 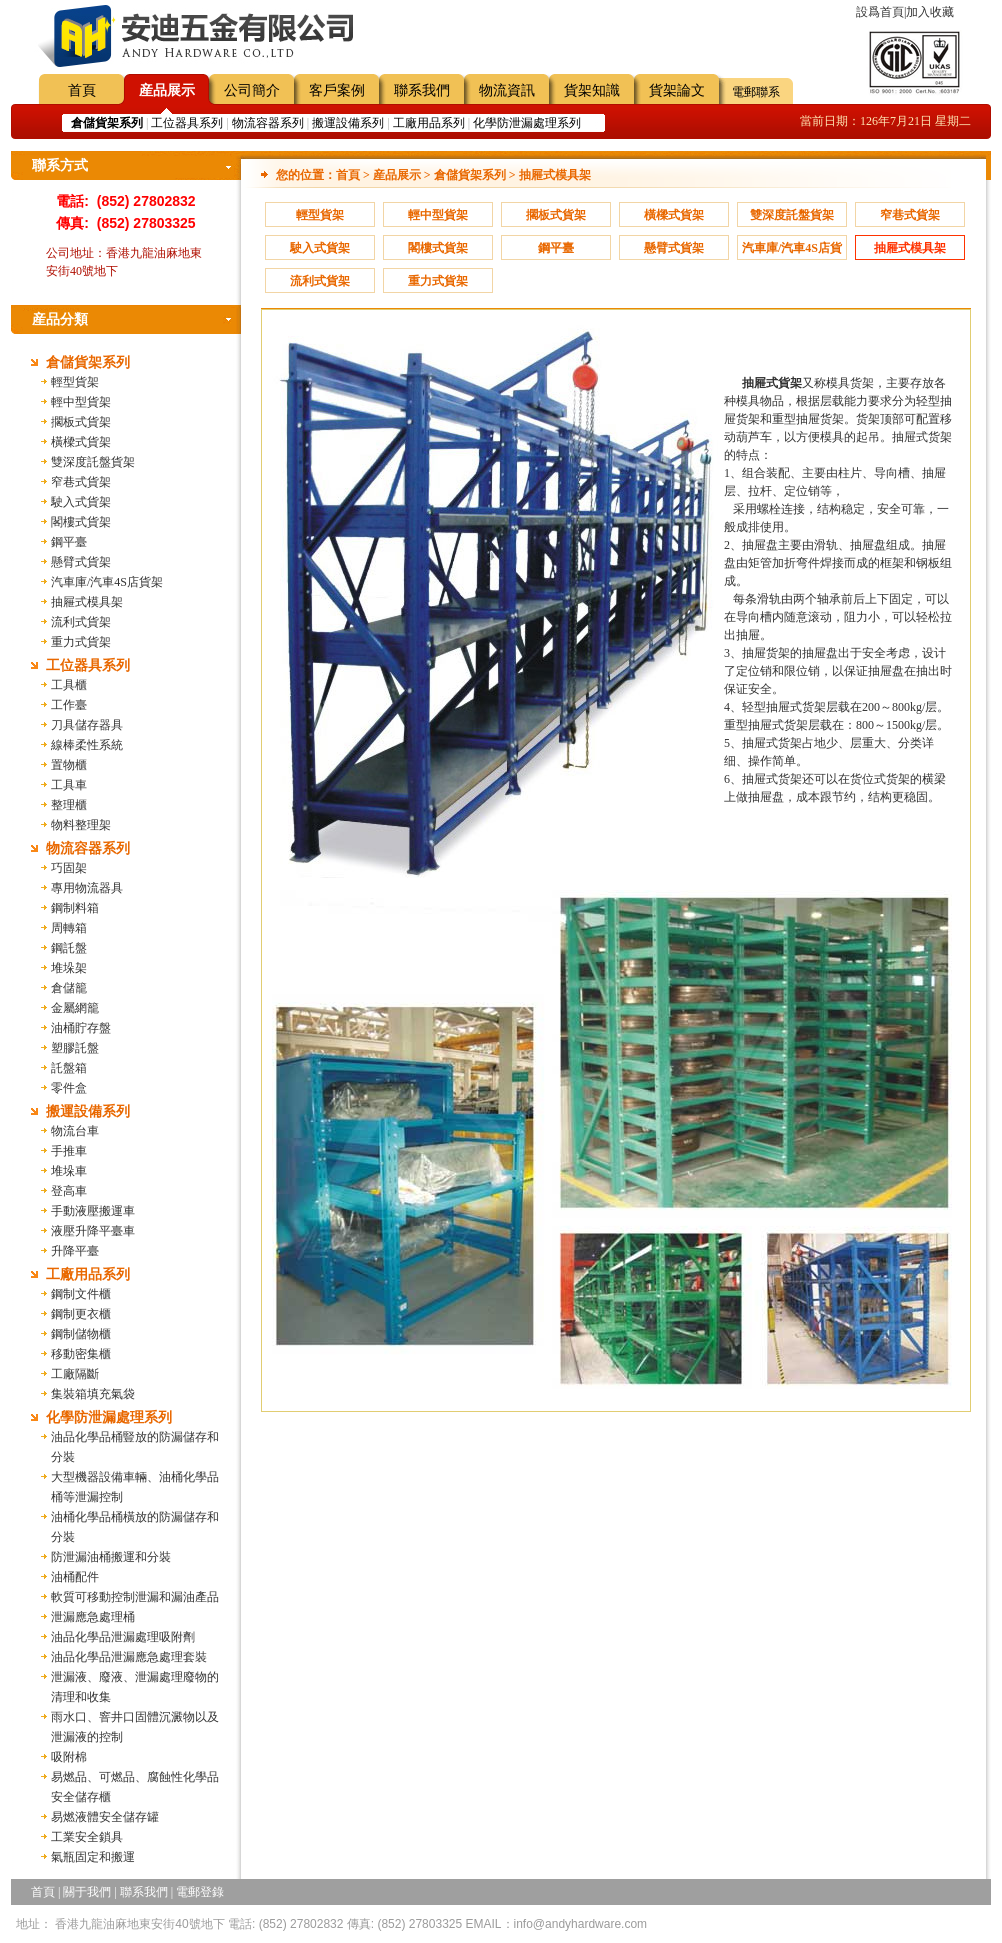 I want to click on 工具櫃, so click(x=69, y=685).